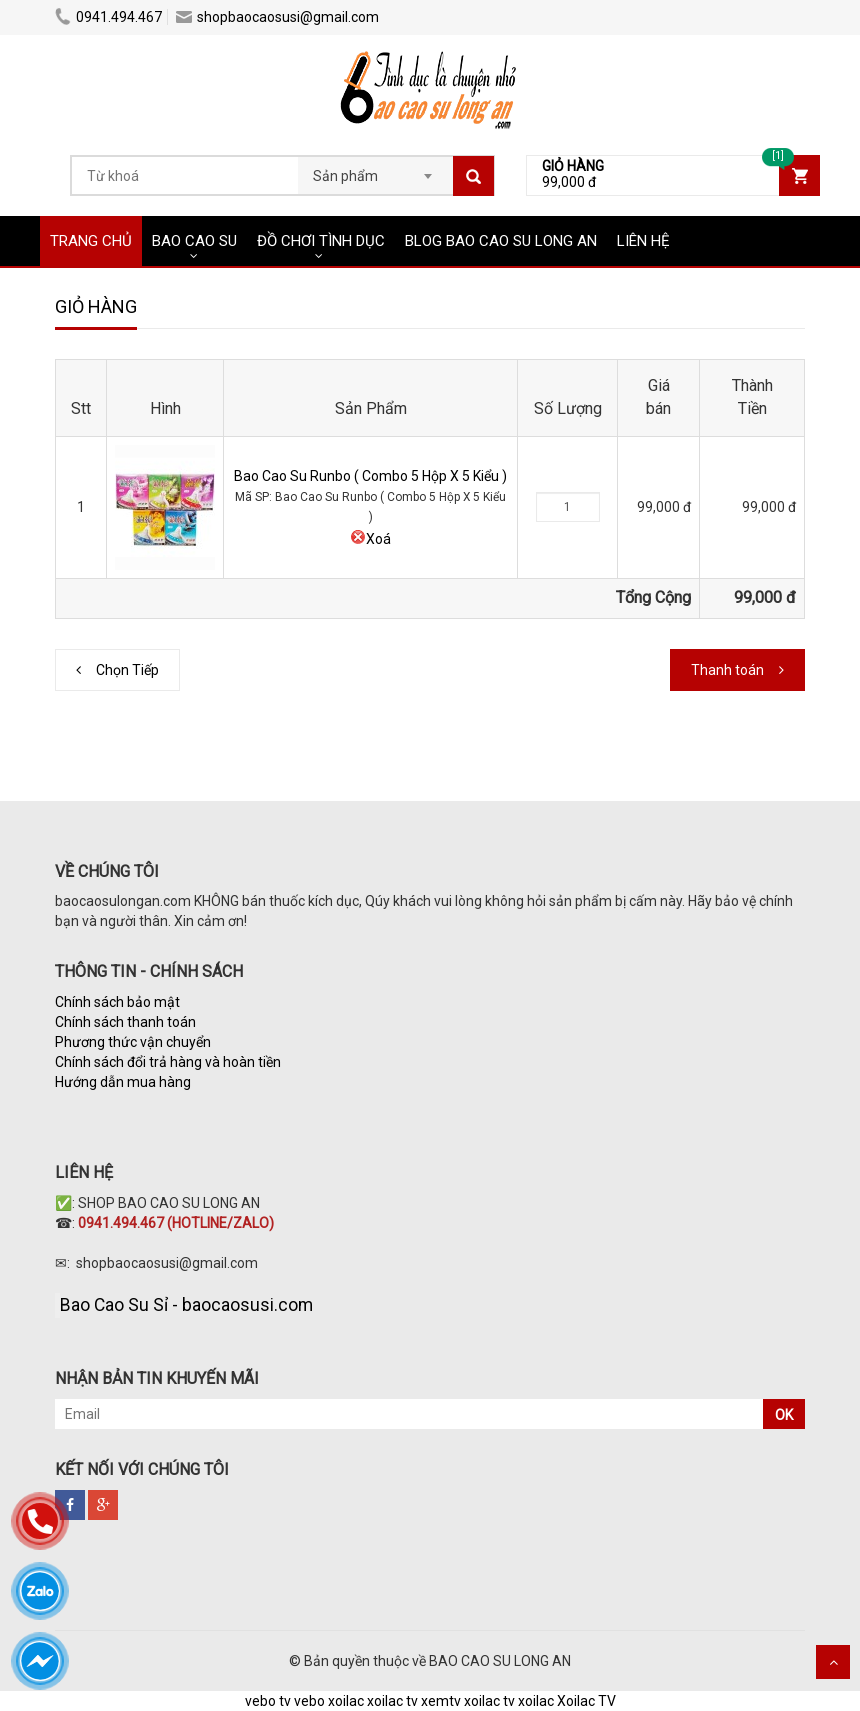 The width and height of the screenshot is (860, 1711). What do you see at coordinates (108, 17) in the screenshot?
I see `0941.494.467` at bounding box center [108, 17].